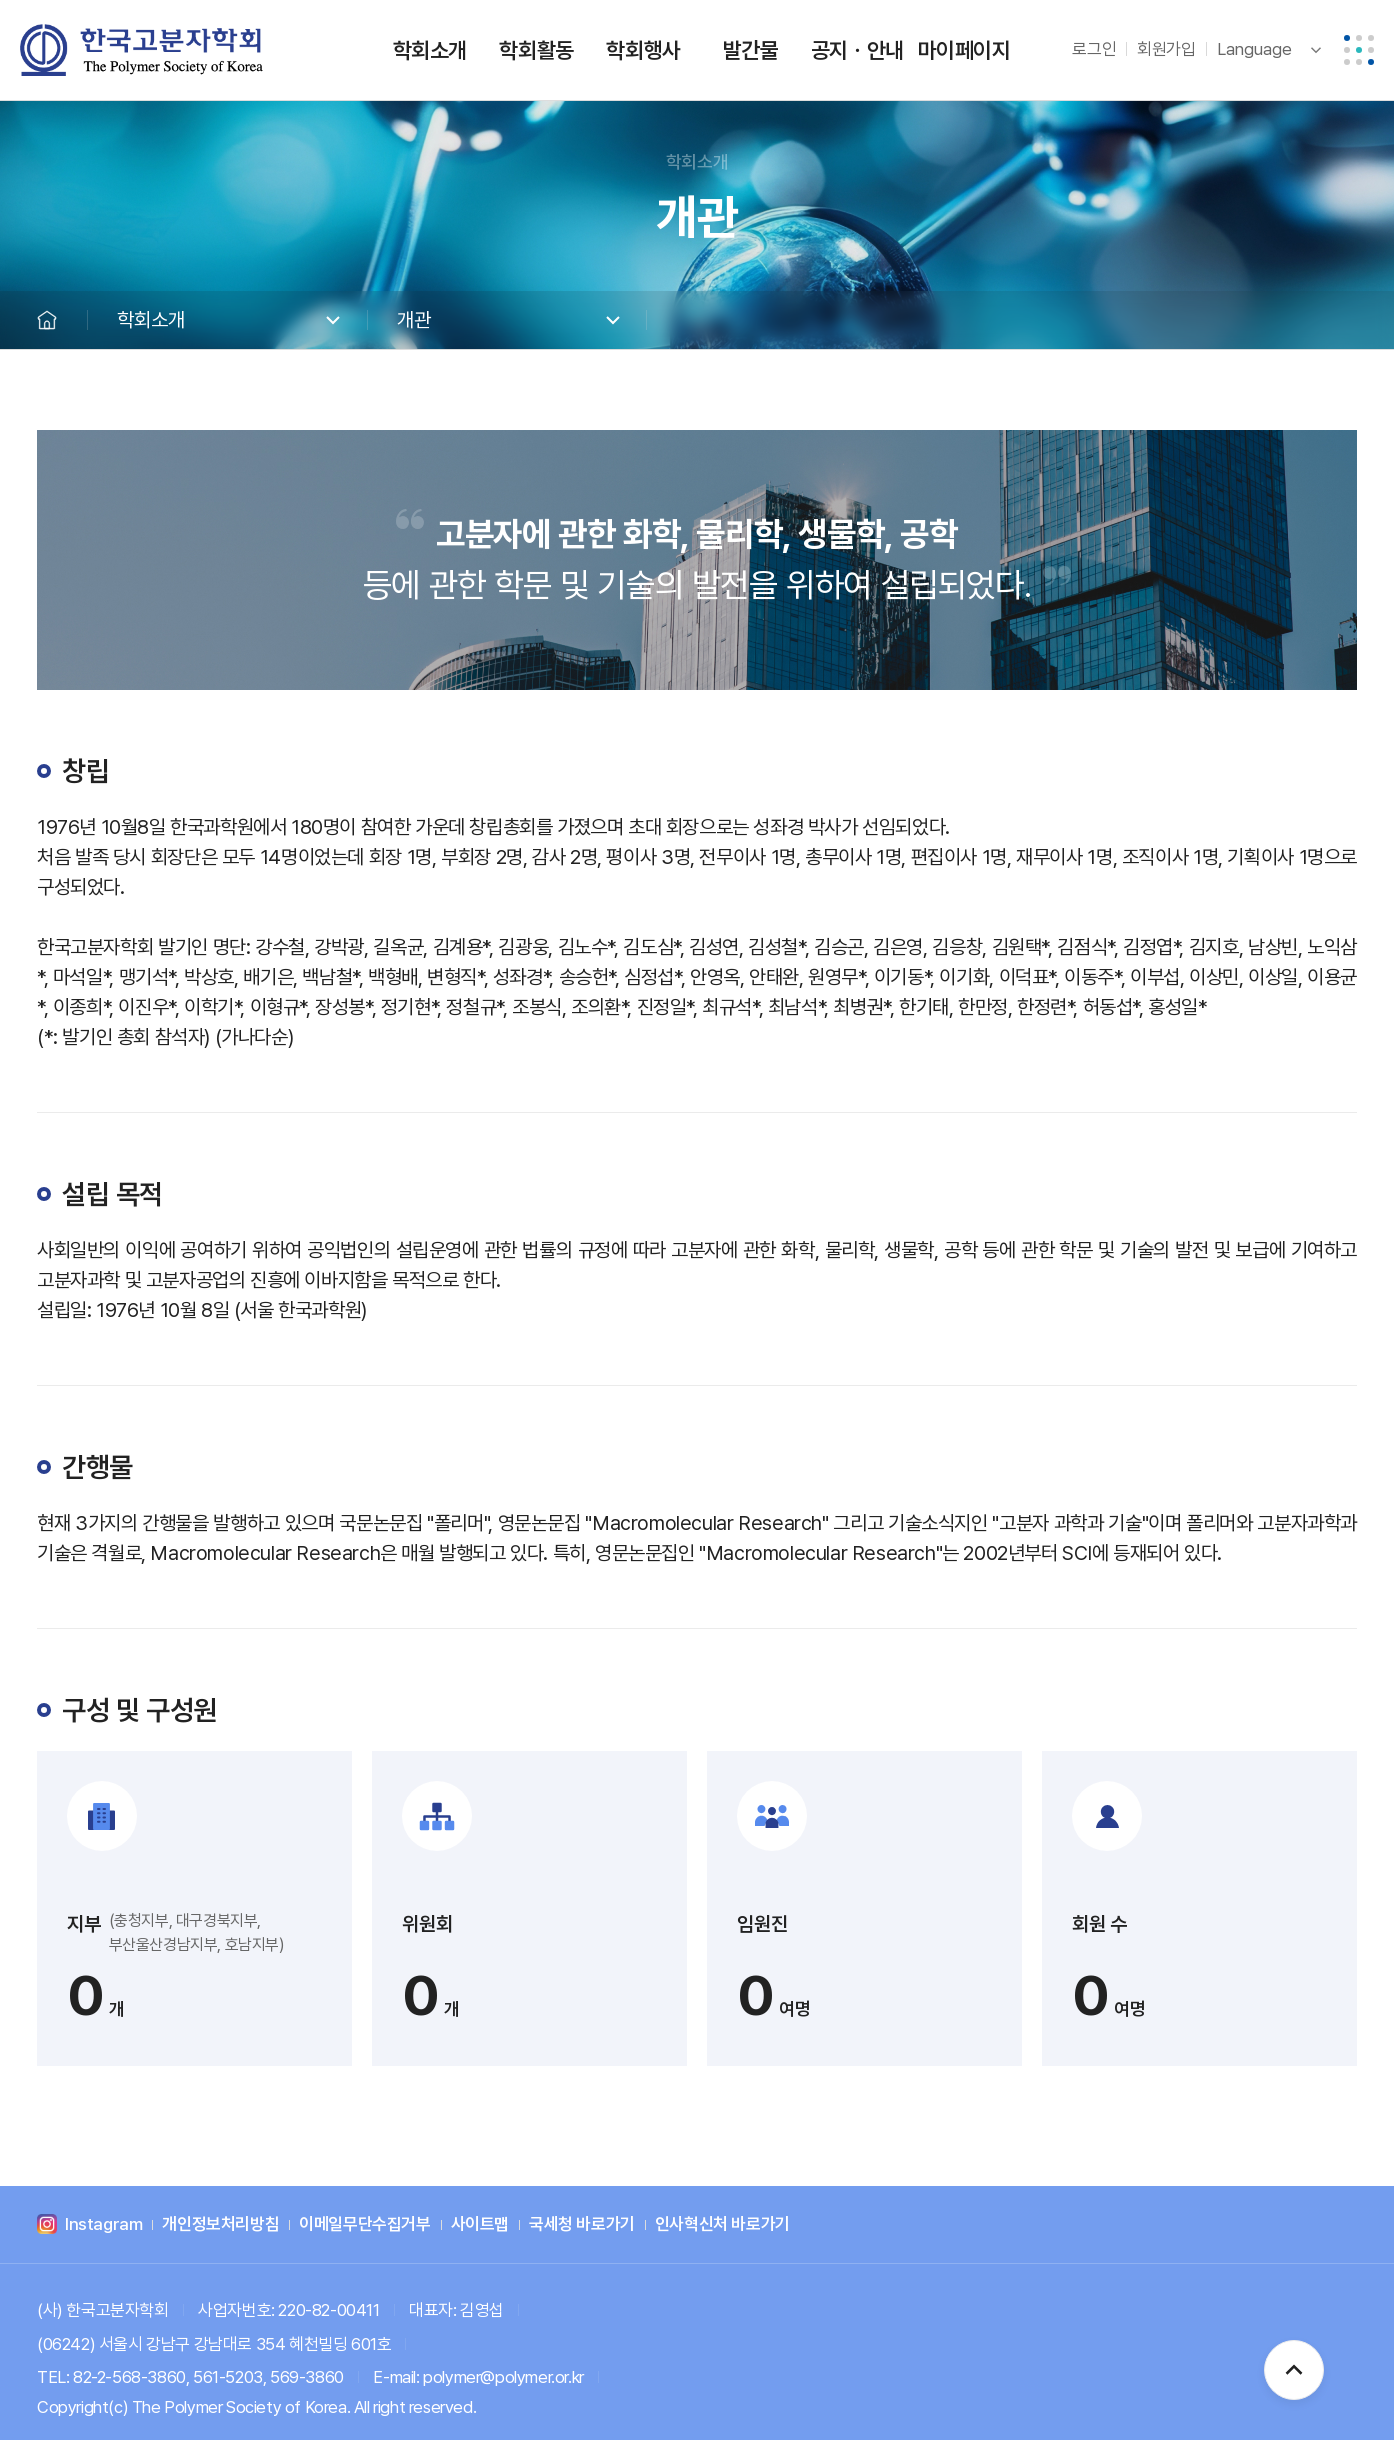 The height and width of the screenshot is (2440, 1394). What do you see at coordinates (103, 2225) in the screenshot?
I see `Instagram` at bounding box center [103, 2225].